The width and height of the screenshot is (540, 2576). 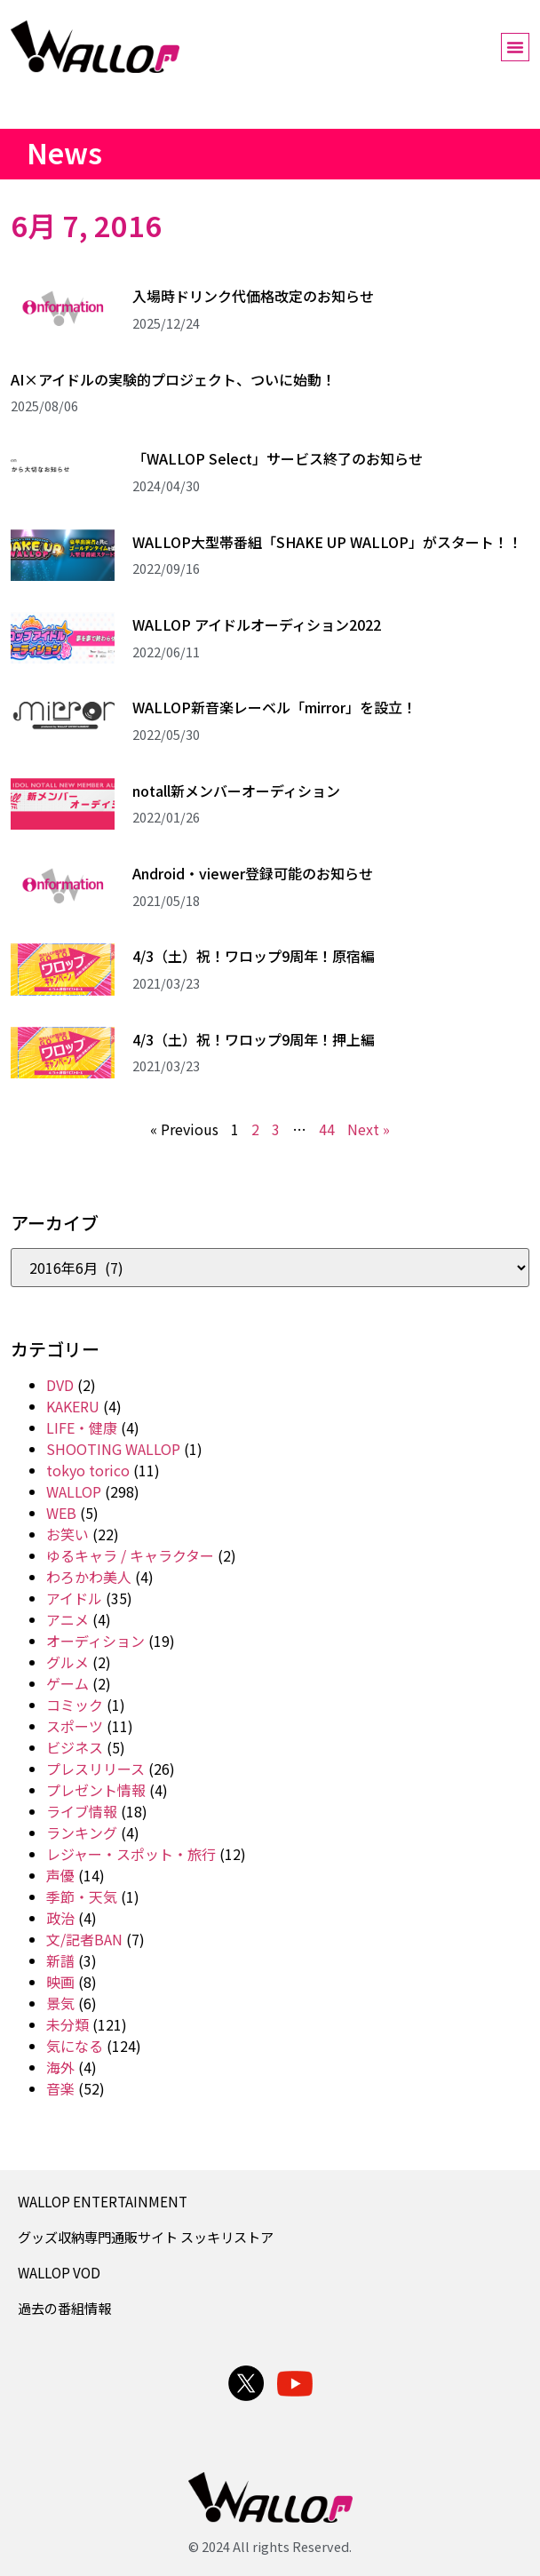 What do you see at coordinates (88, 1470) in the screenshot?
I see `tokyo torico` at bounding box center [88, 1470].